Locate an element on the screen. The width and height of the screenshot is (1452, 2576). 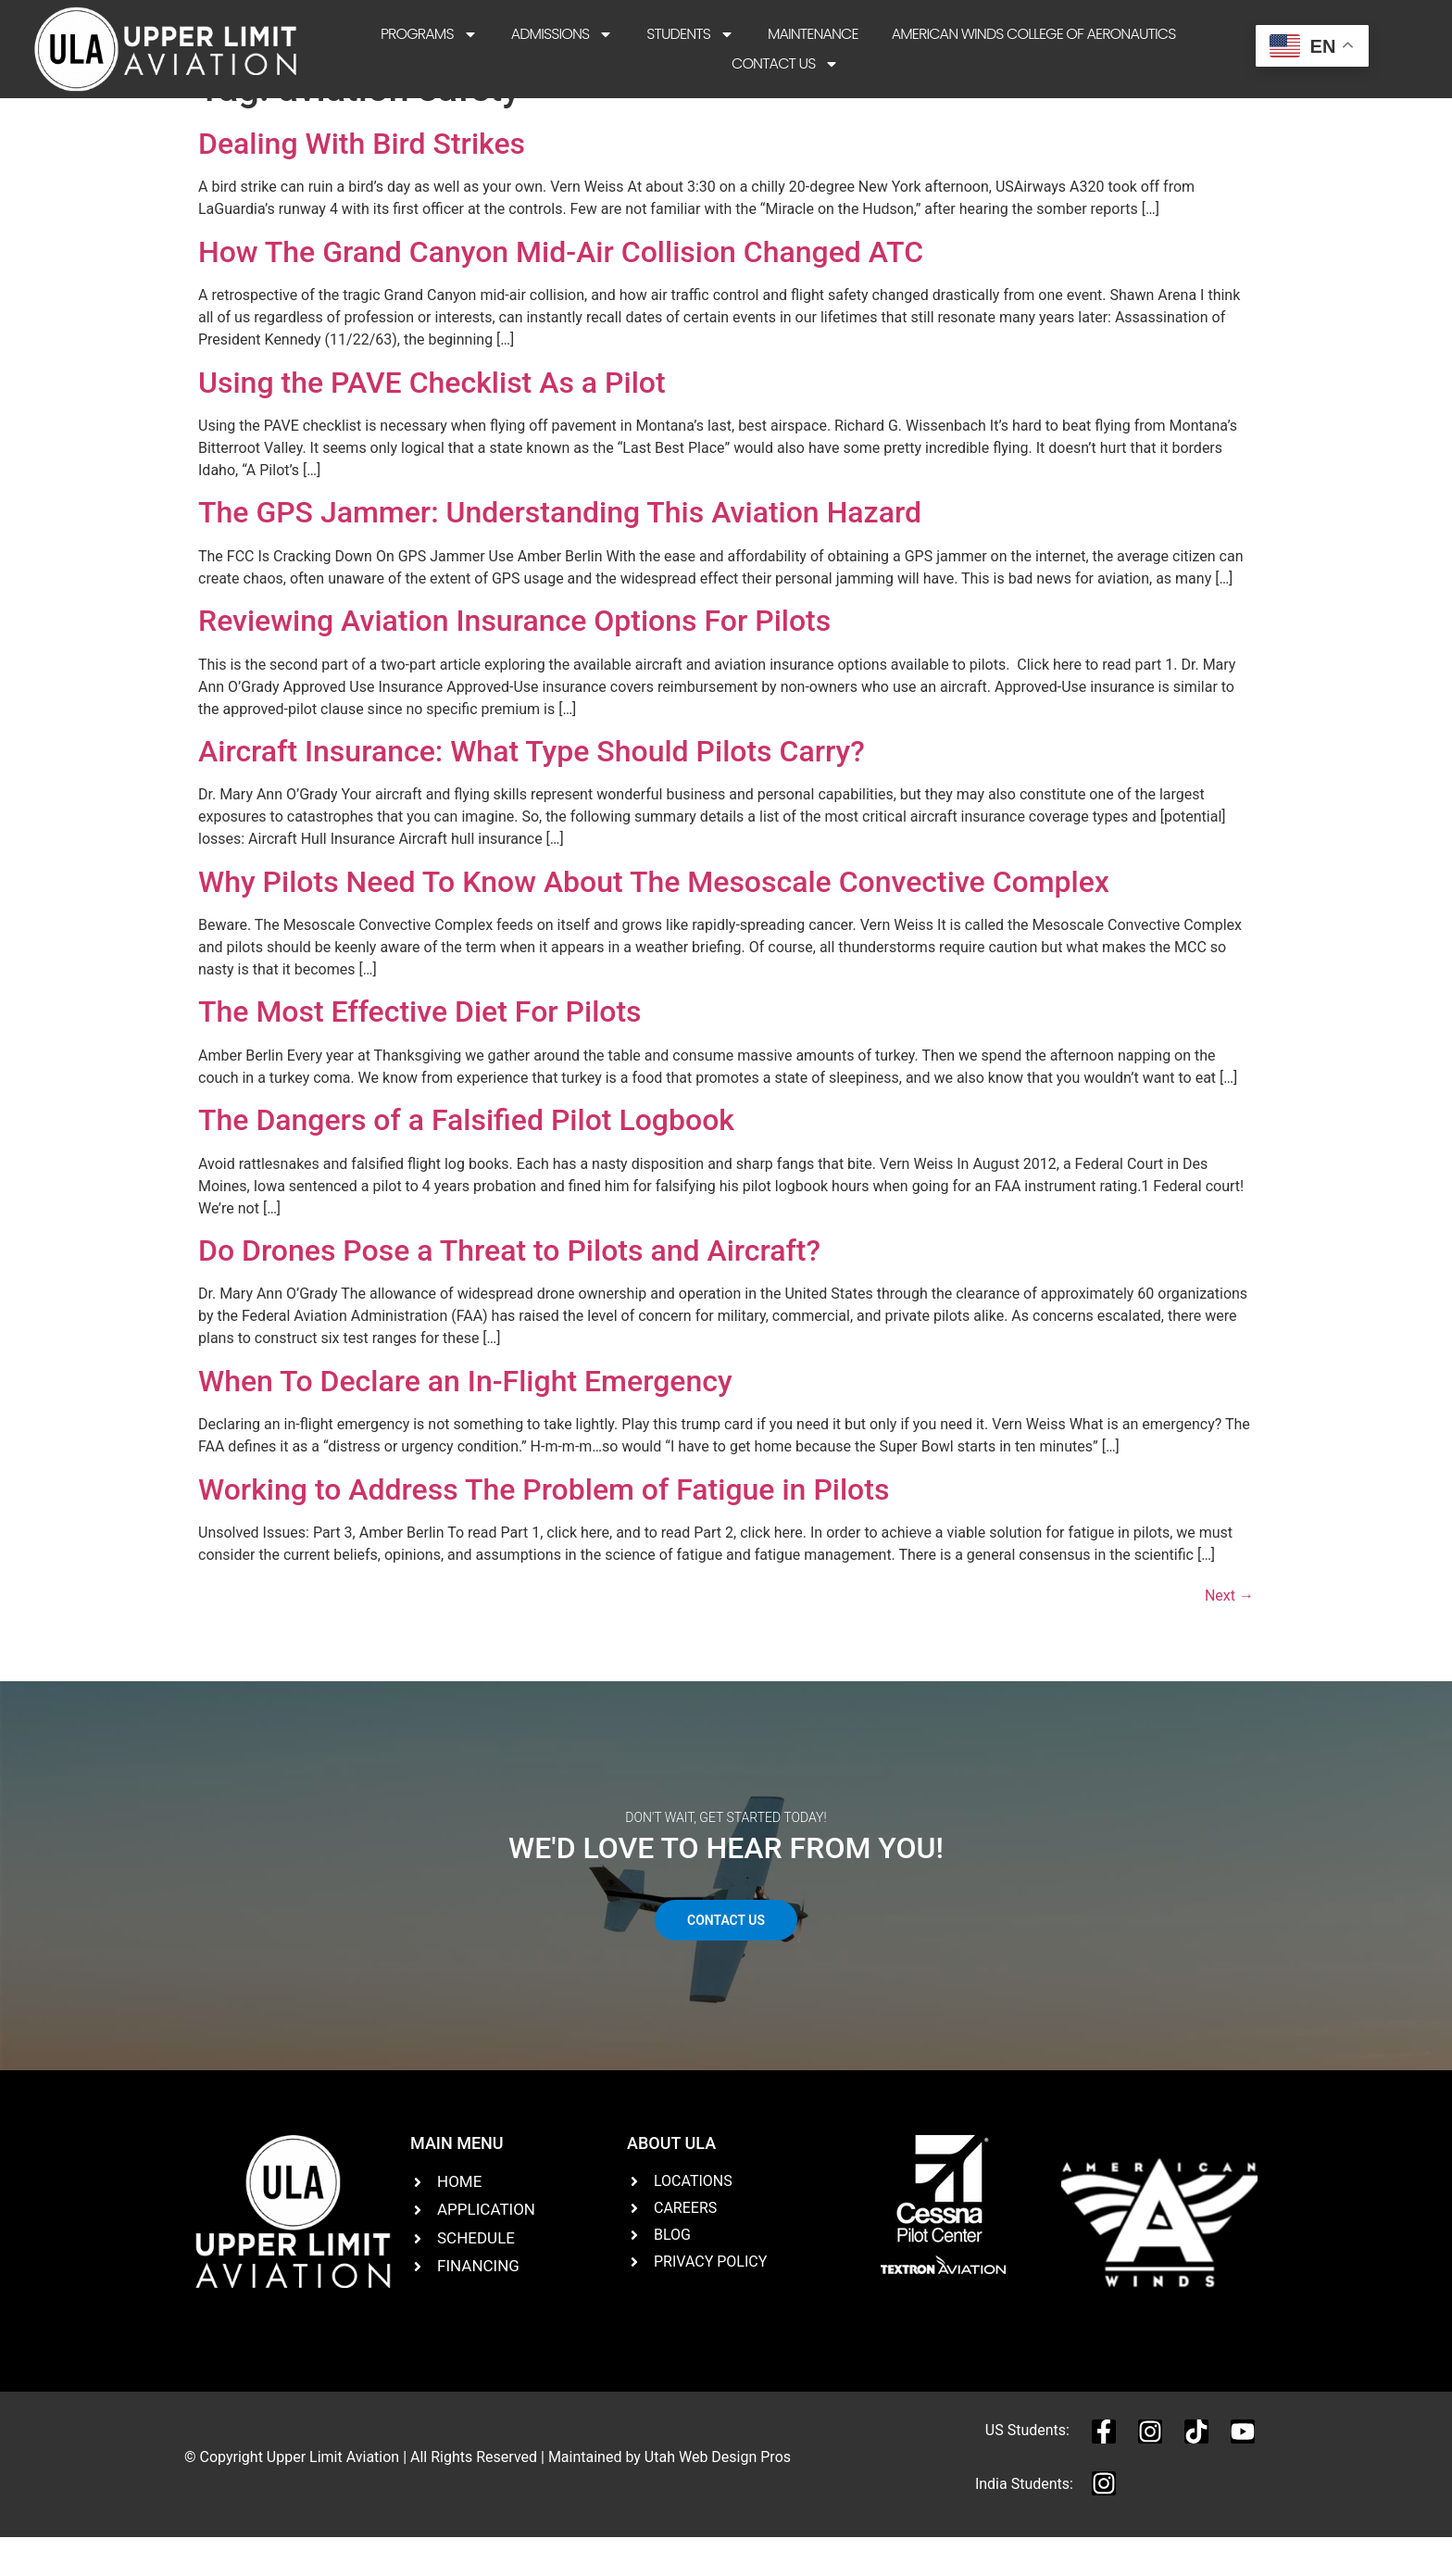
How The Grand Canyon Mid-Air Collision Changed ATC is located at coordinates (560, 290).